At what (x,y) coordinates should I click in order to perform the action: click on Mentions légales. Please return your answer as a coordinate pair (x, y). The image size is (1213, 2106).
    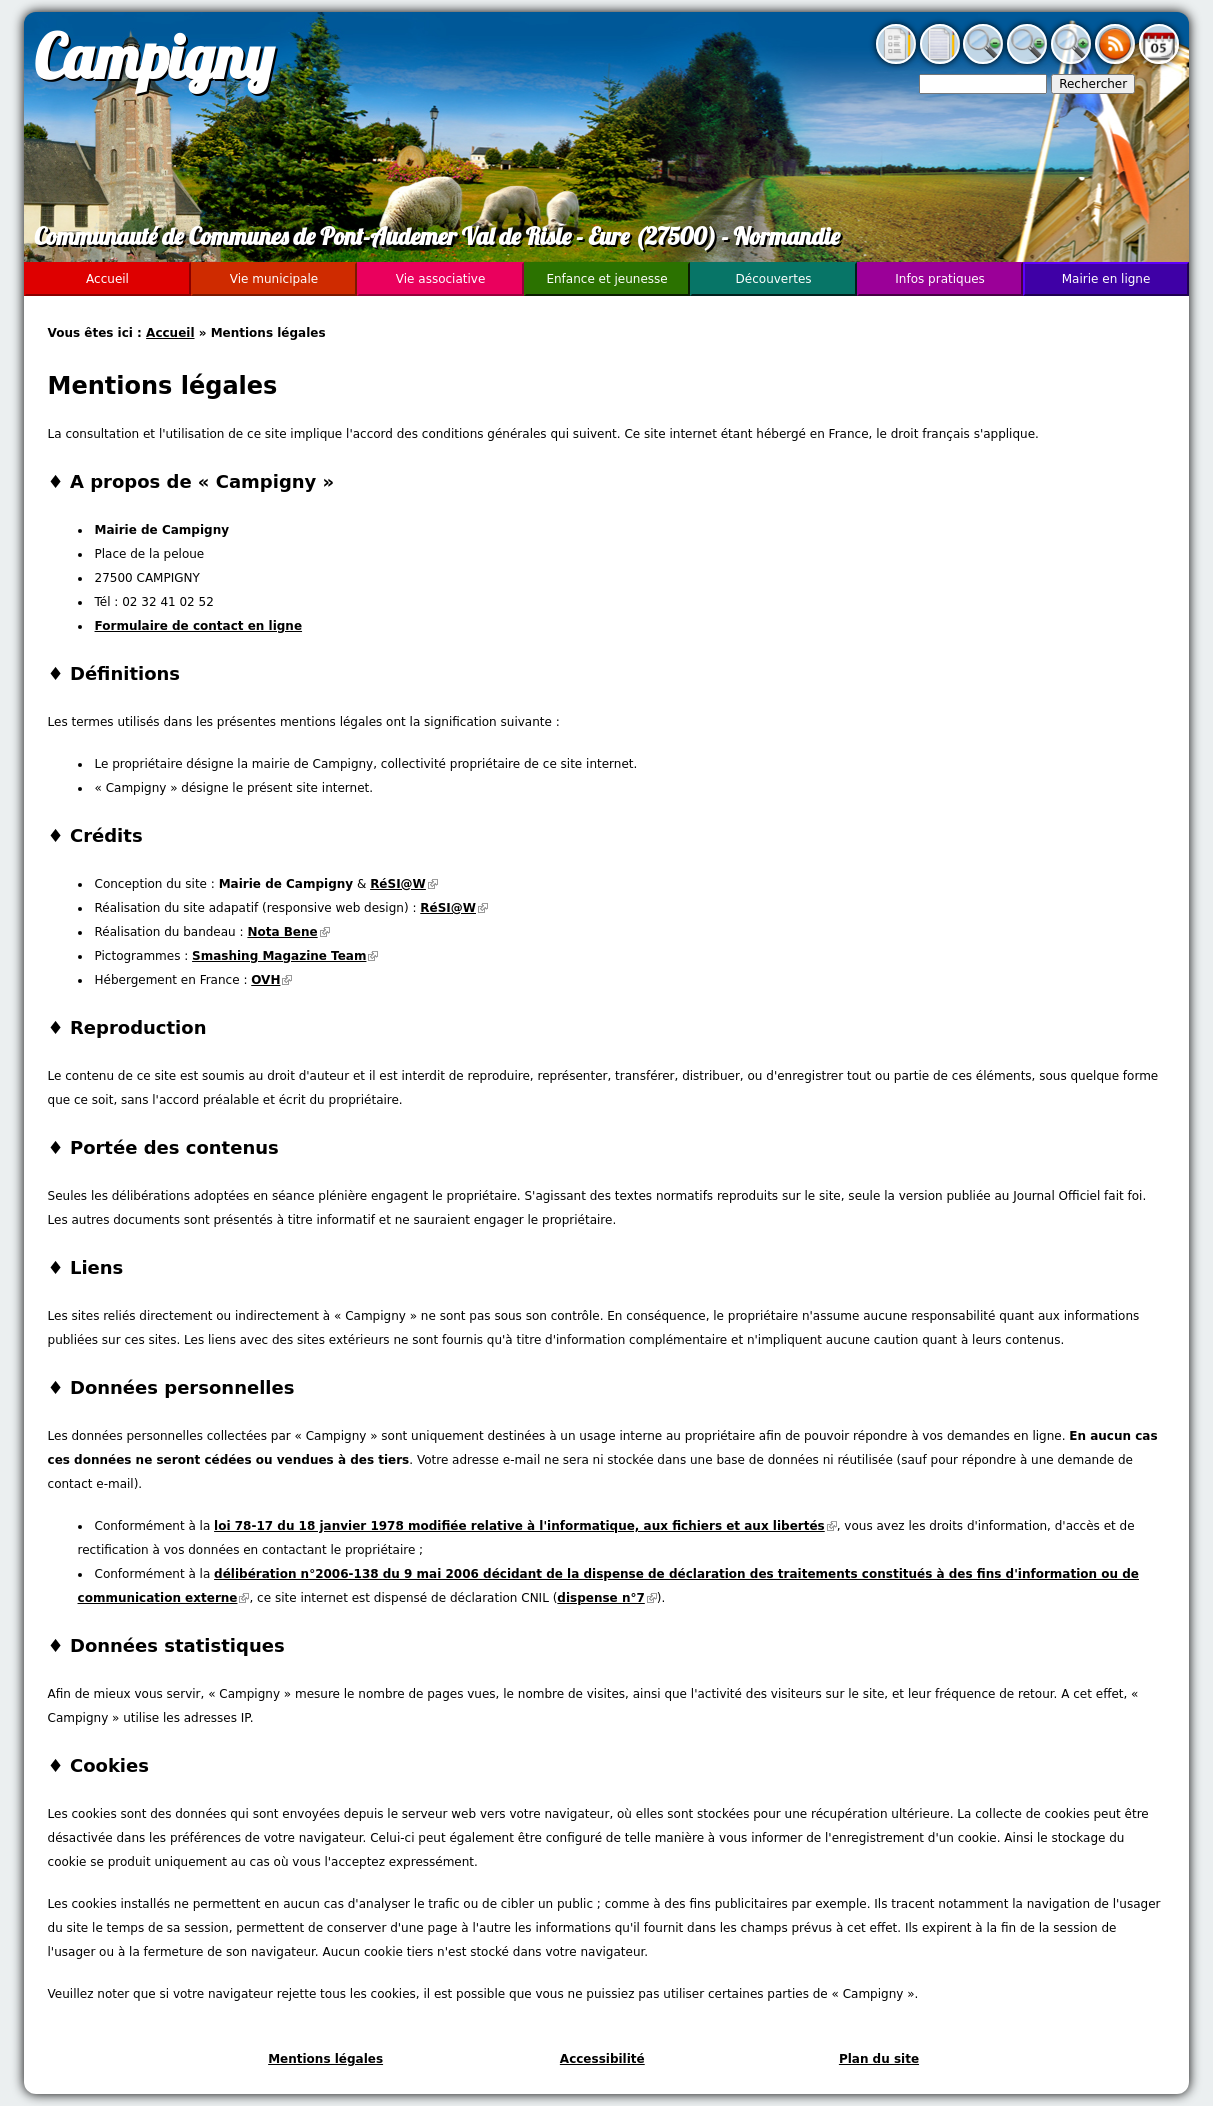
    Looking at the image, I should click on (325, 2059).